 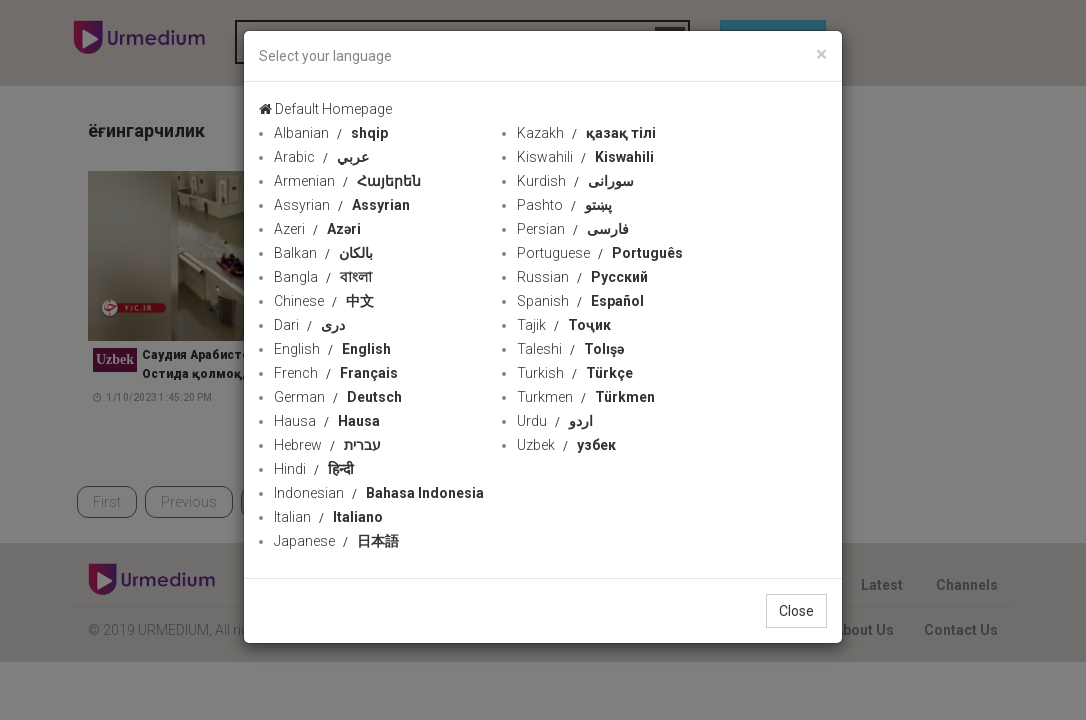 I want to click on Dari, so click(x=309, y=325).